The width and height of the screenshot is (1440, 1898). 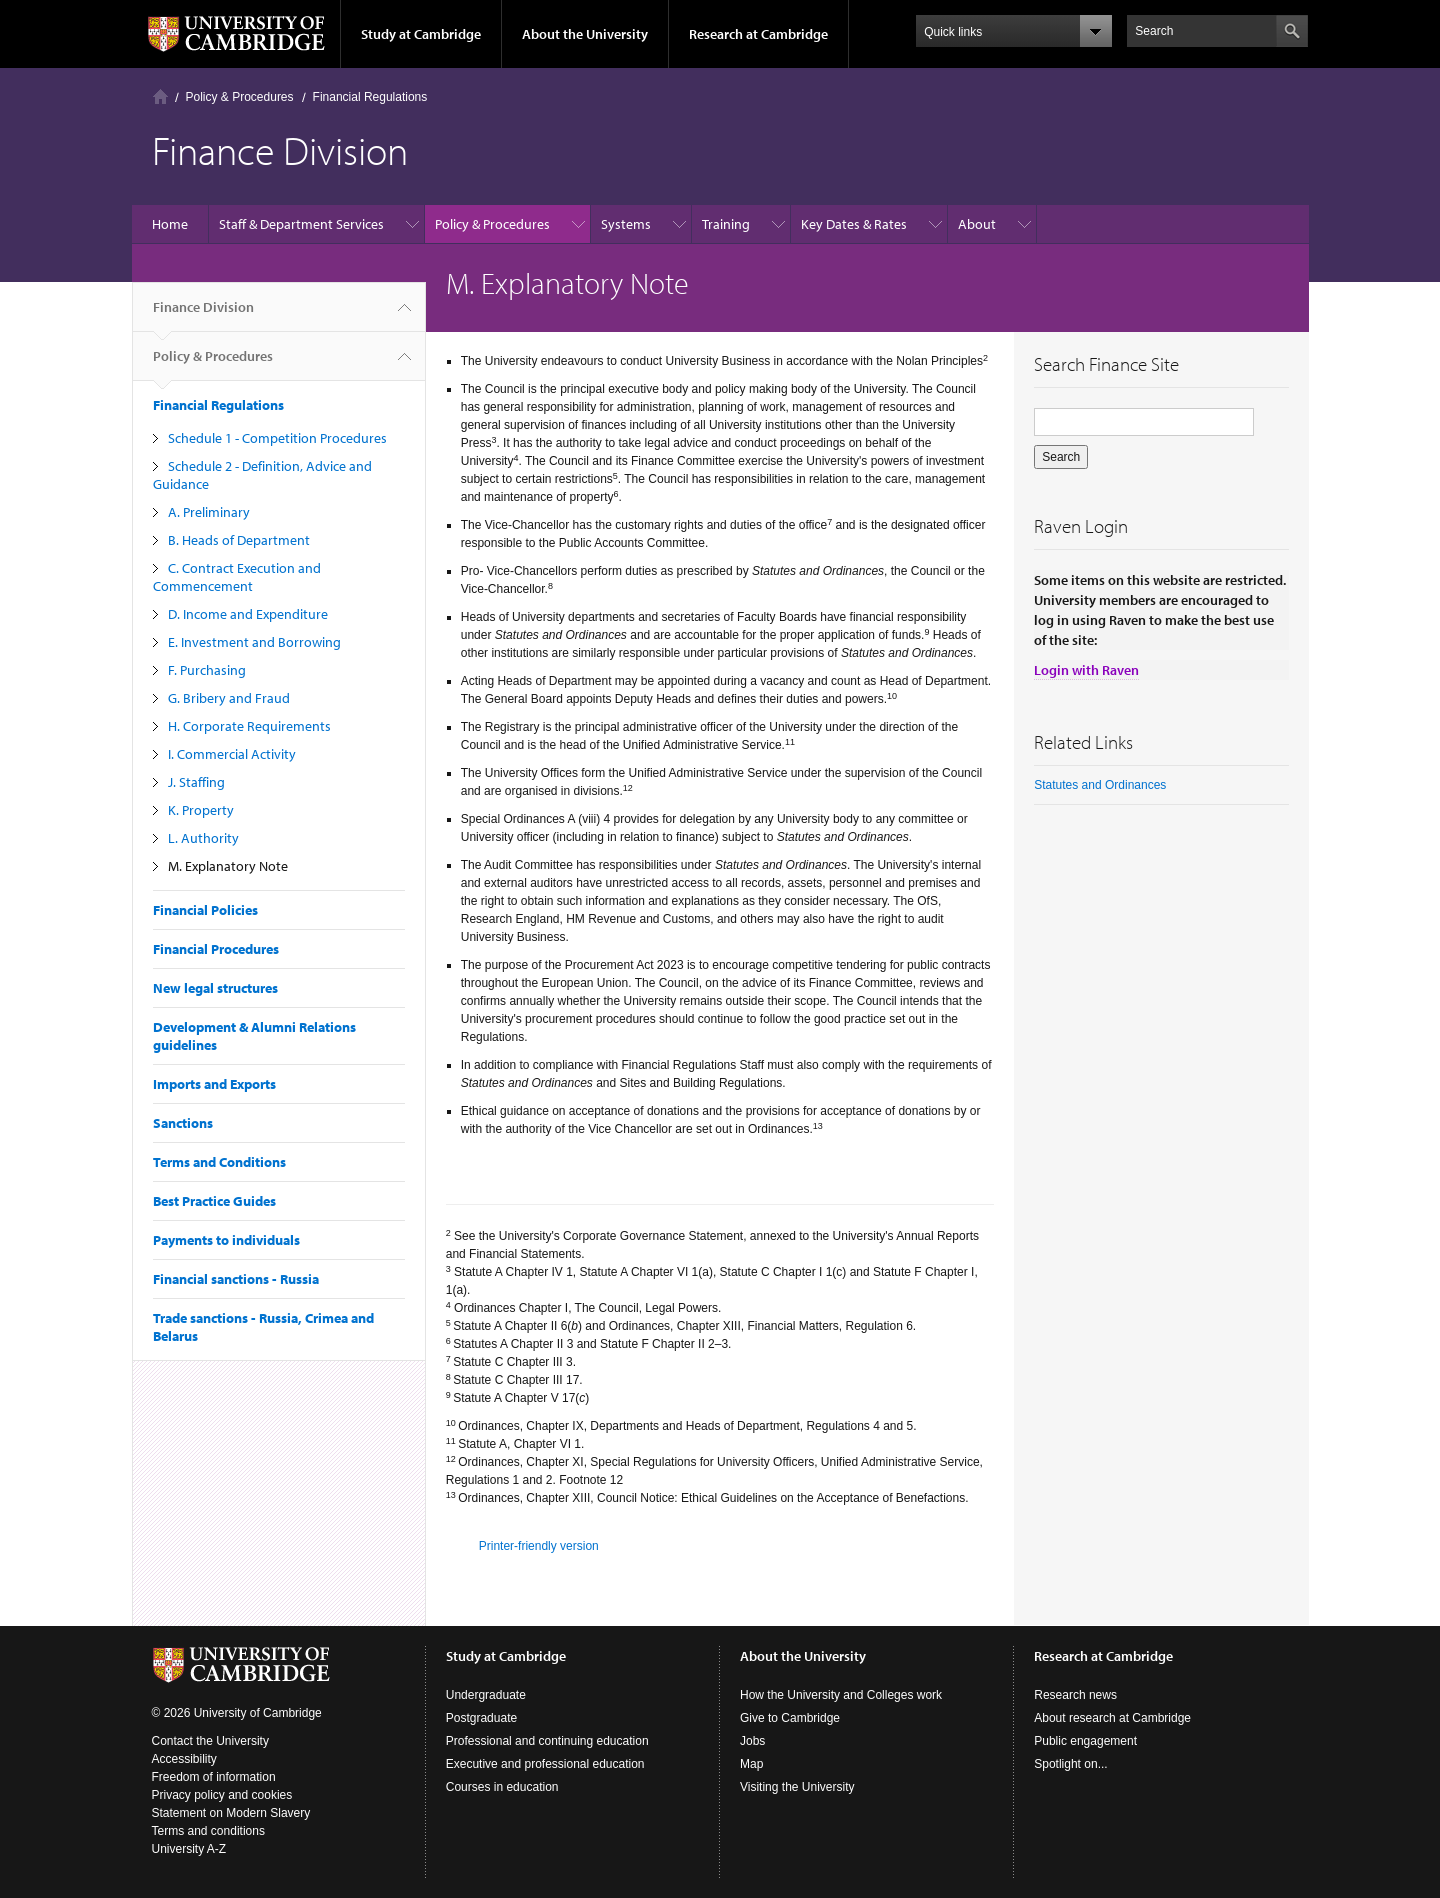 What do you see at coordinates (184, 1759) in the screenshot?
I see `Accessibility` at bounding box center [184, 1759].